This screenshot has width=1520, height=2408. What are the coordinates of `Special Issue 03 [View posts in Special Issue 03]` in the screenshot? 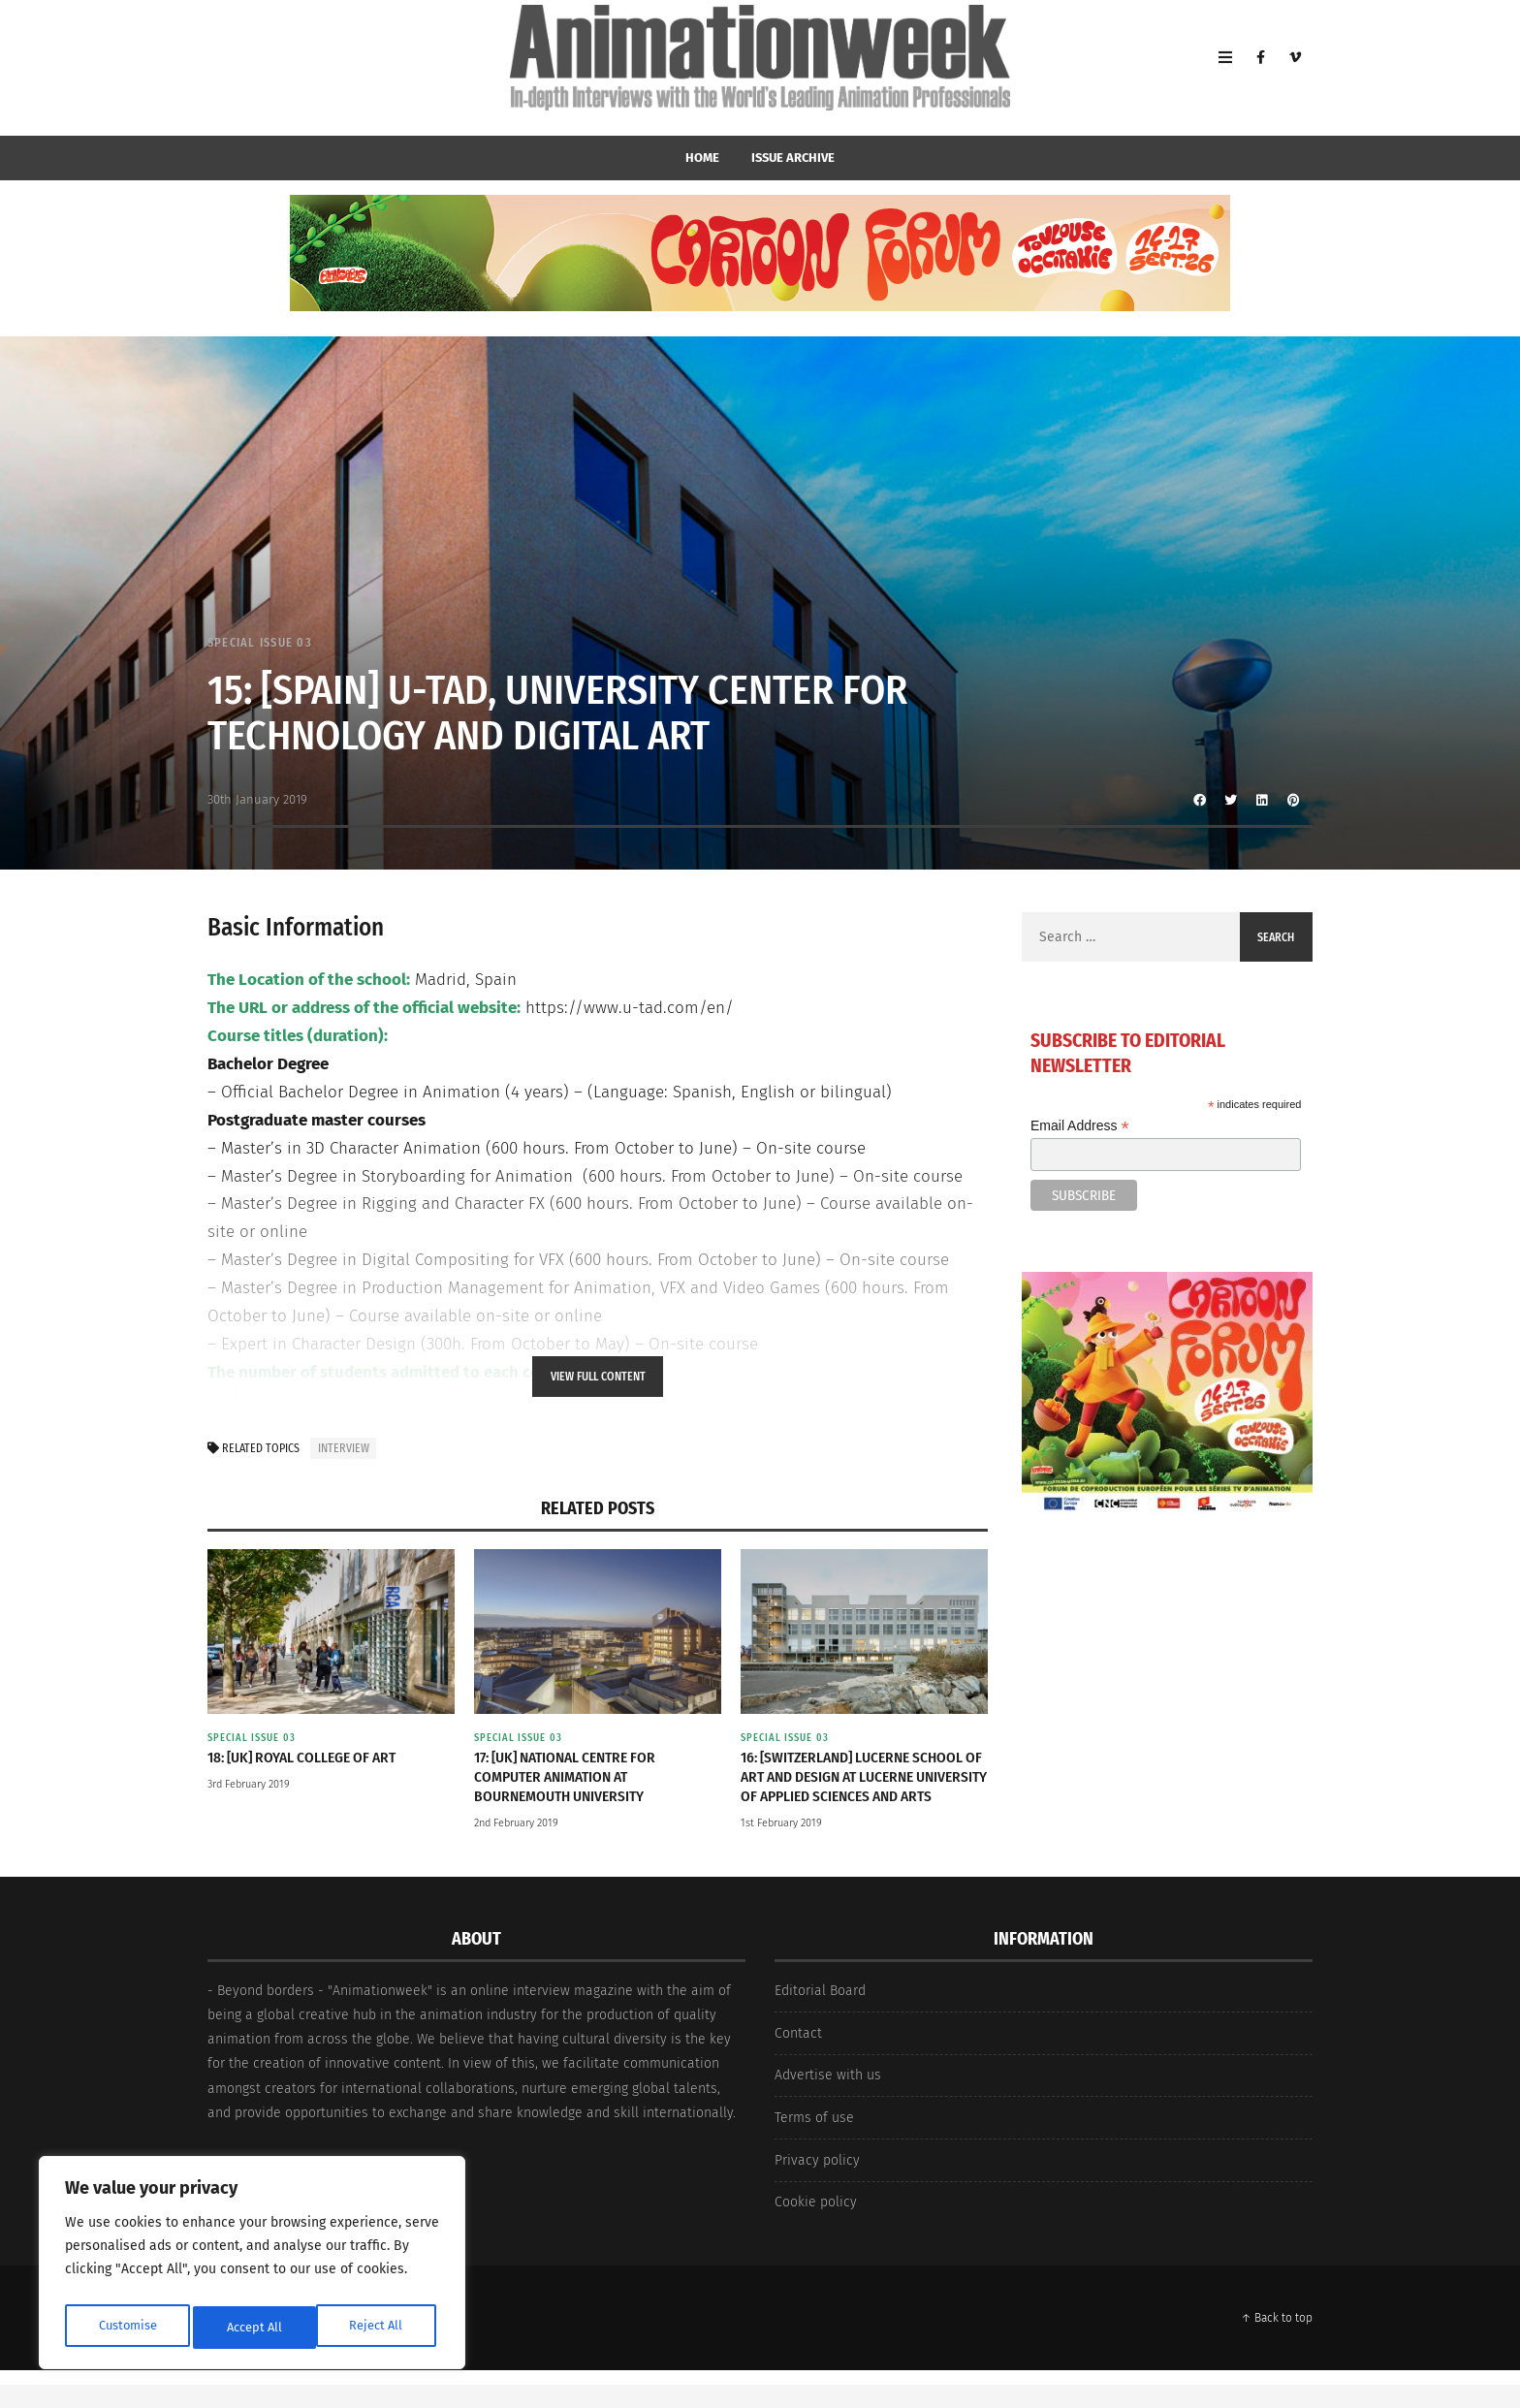 It's located at (262, 642).